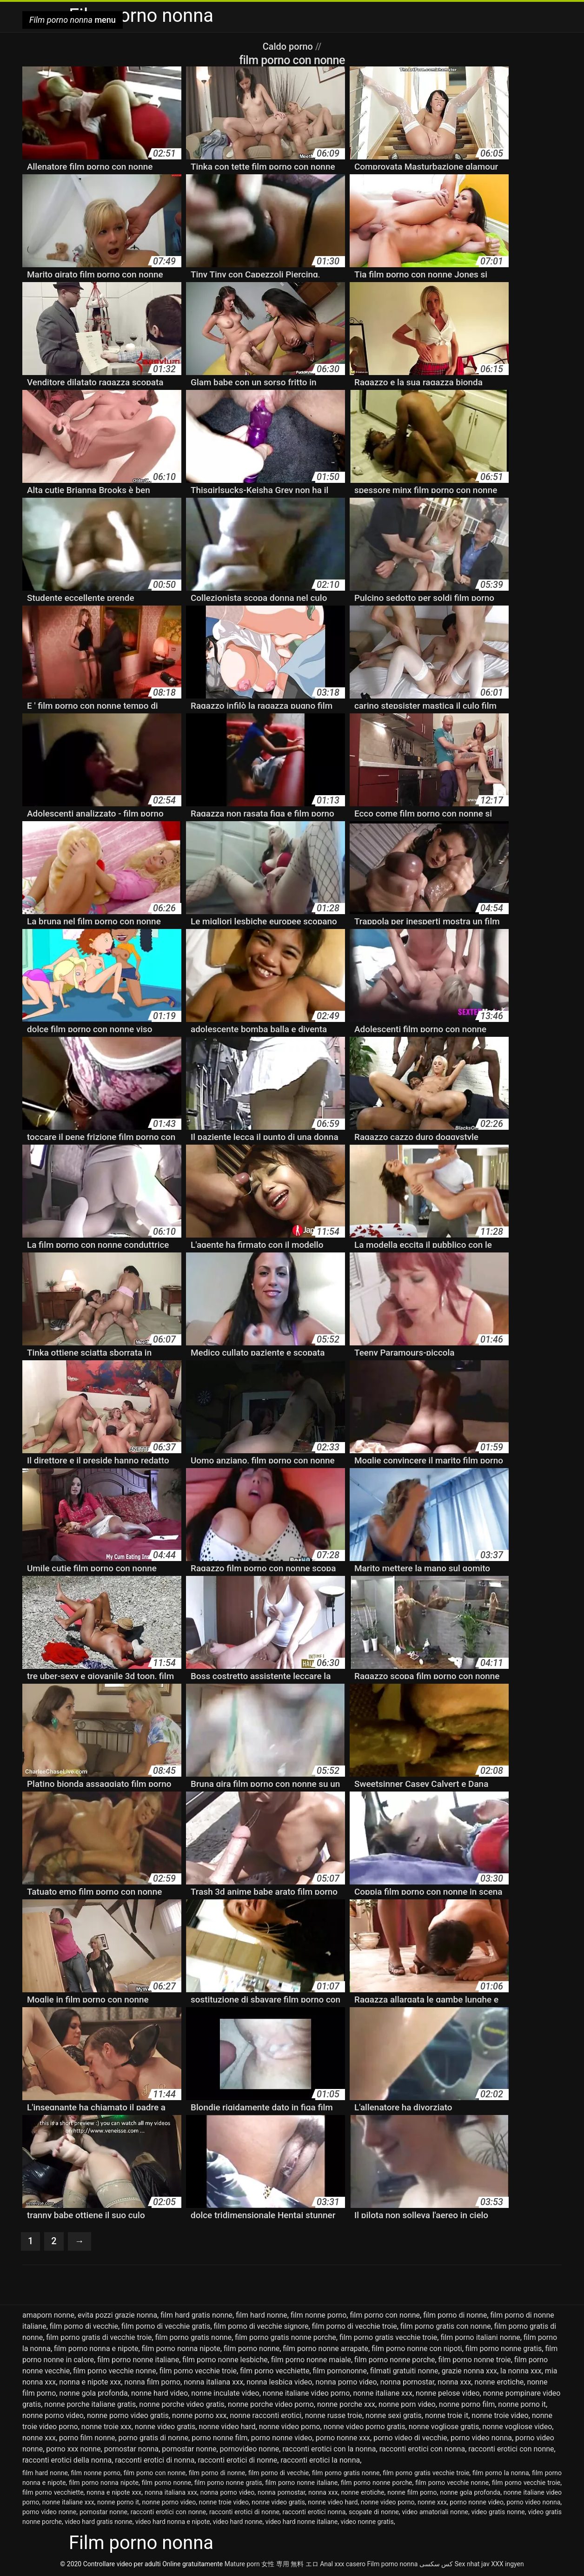  I want to click on nonne porn video, so click(407, 2404).